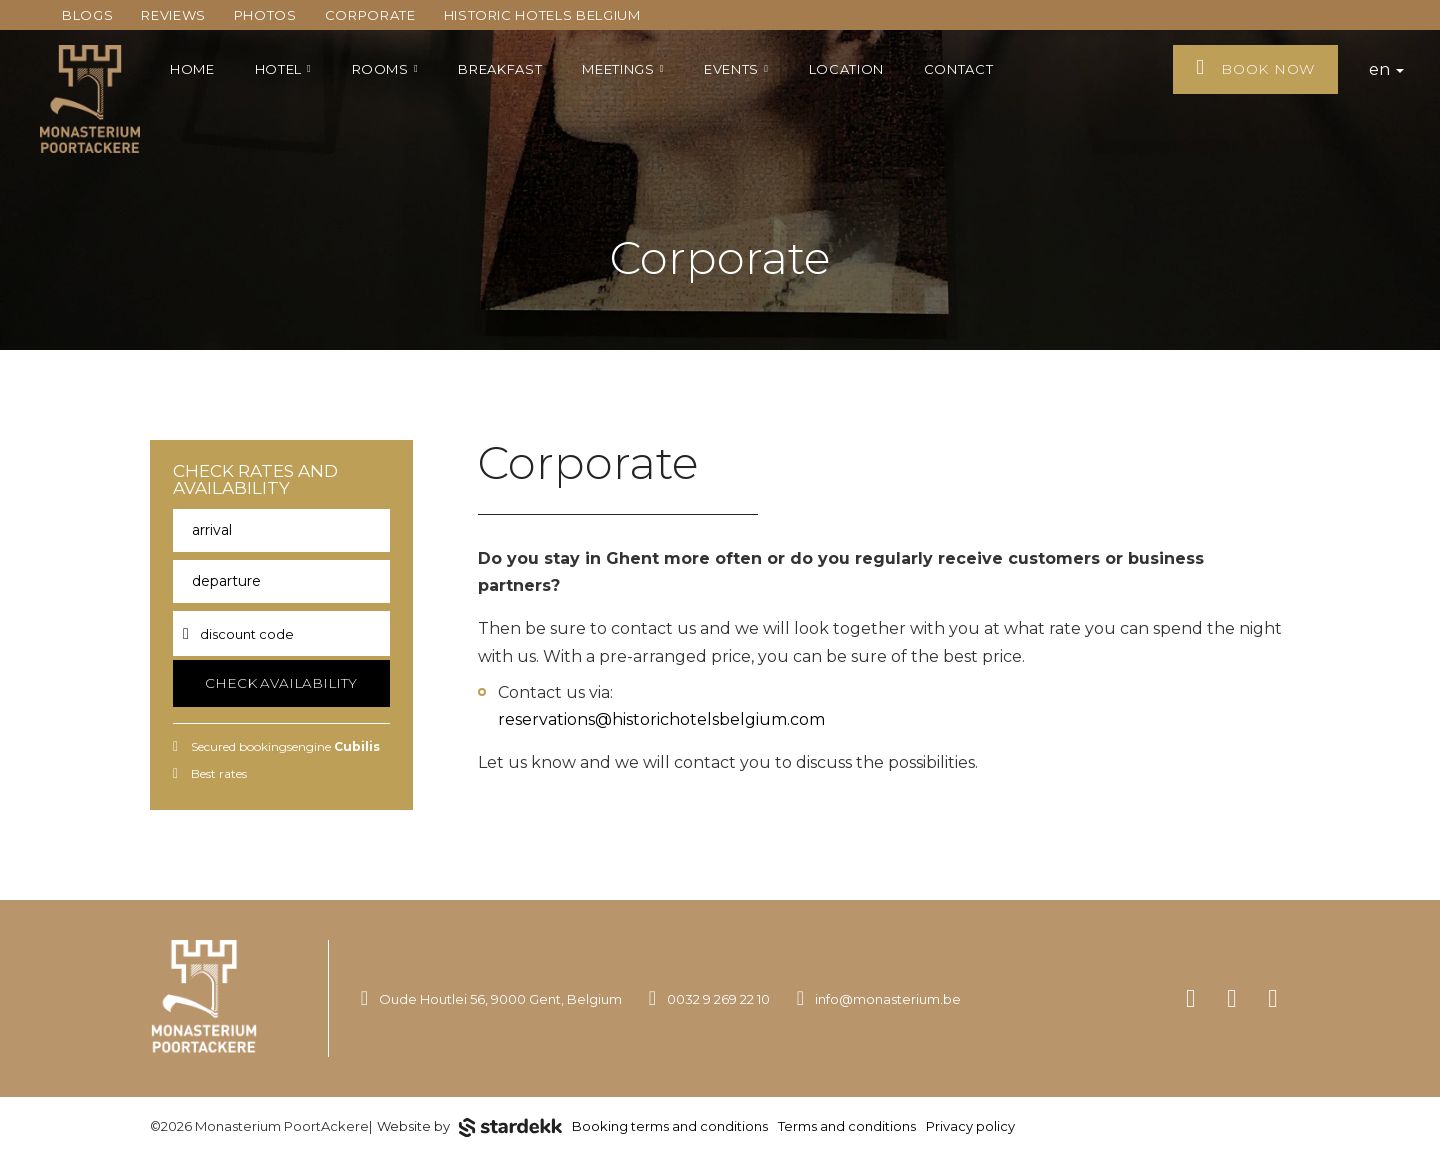  Describe the element at coordinates (542, 15) in the screenshot. I see `Historic Hotels Belgium` at that location.